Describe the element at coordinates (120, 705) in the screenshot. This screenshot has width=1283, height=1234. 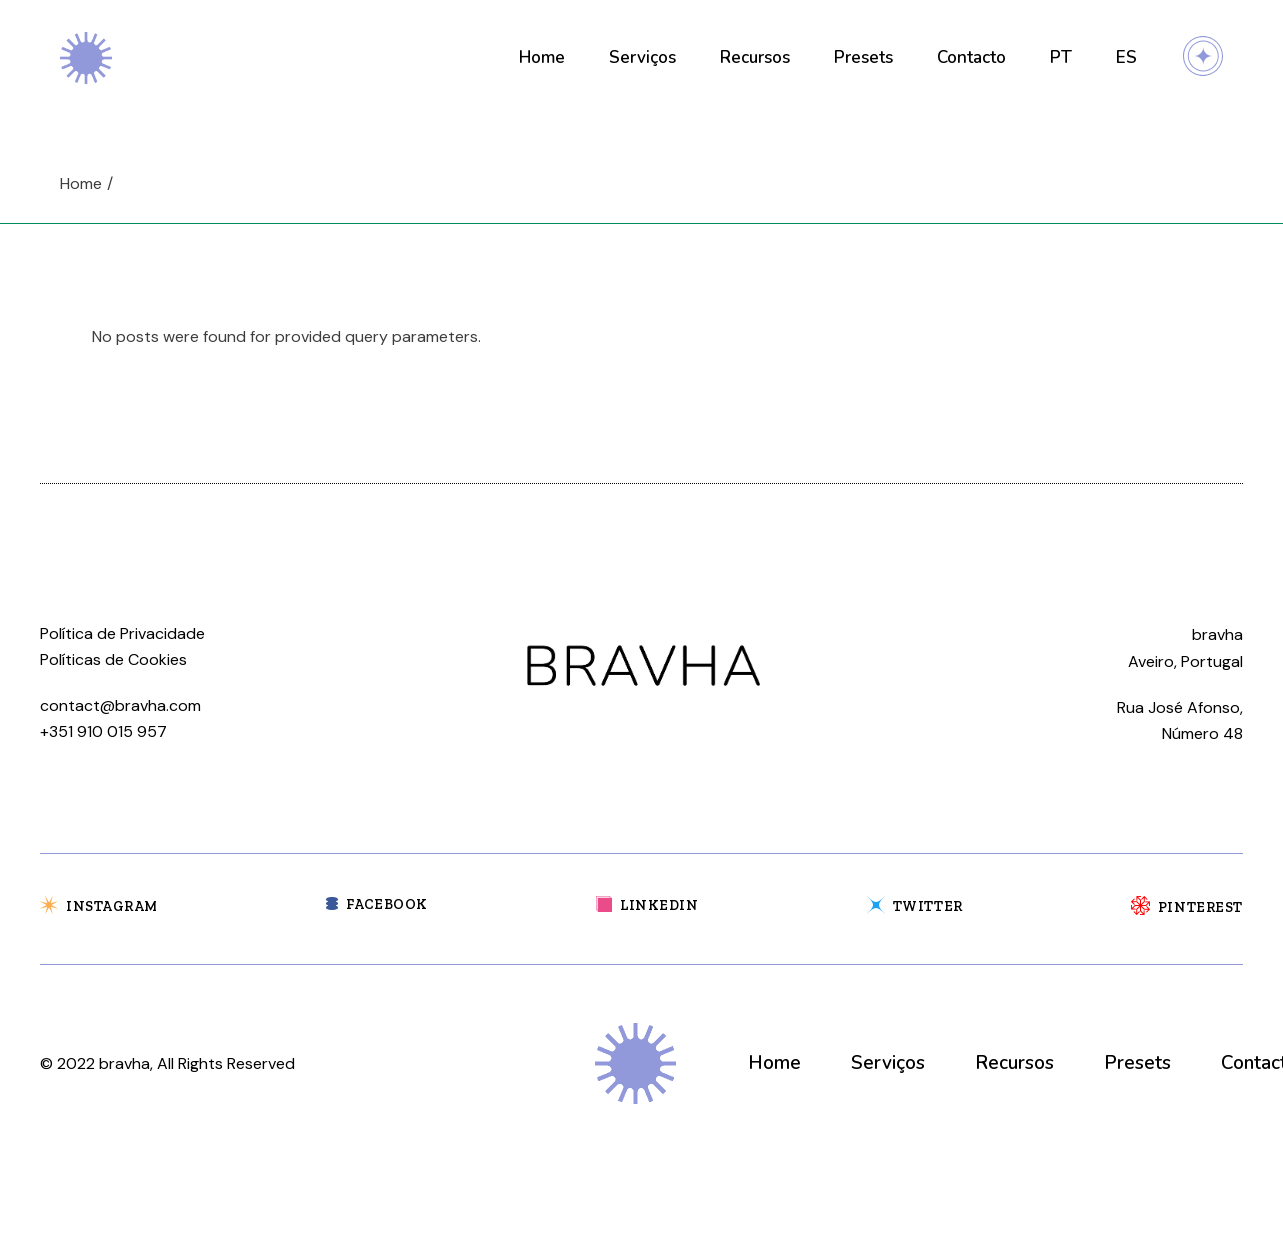
I see `contact@bravha.com` at that location.